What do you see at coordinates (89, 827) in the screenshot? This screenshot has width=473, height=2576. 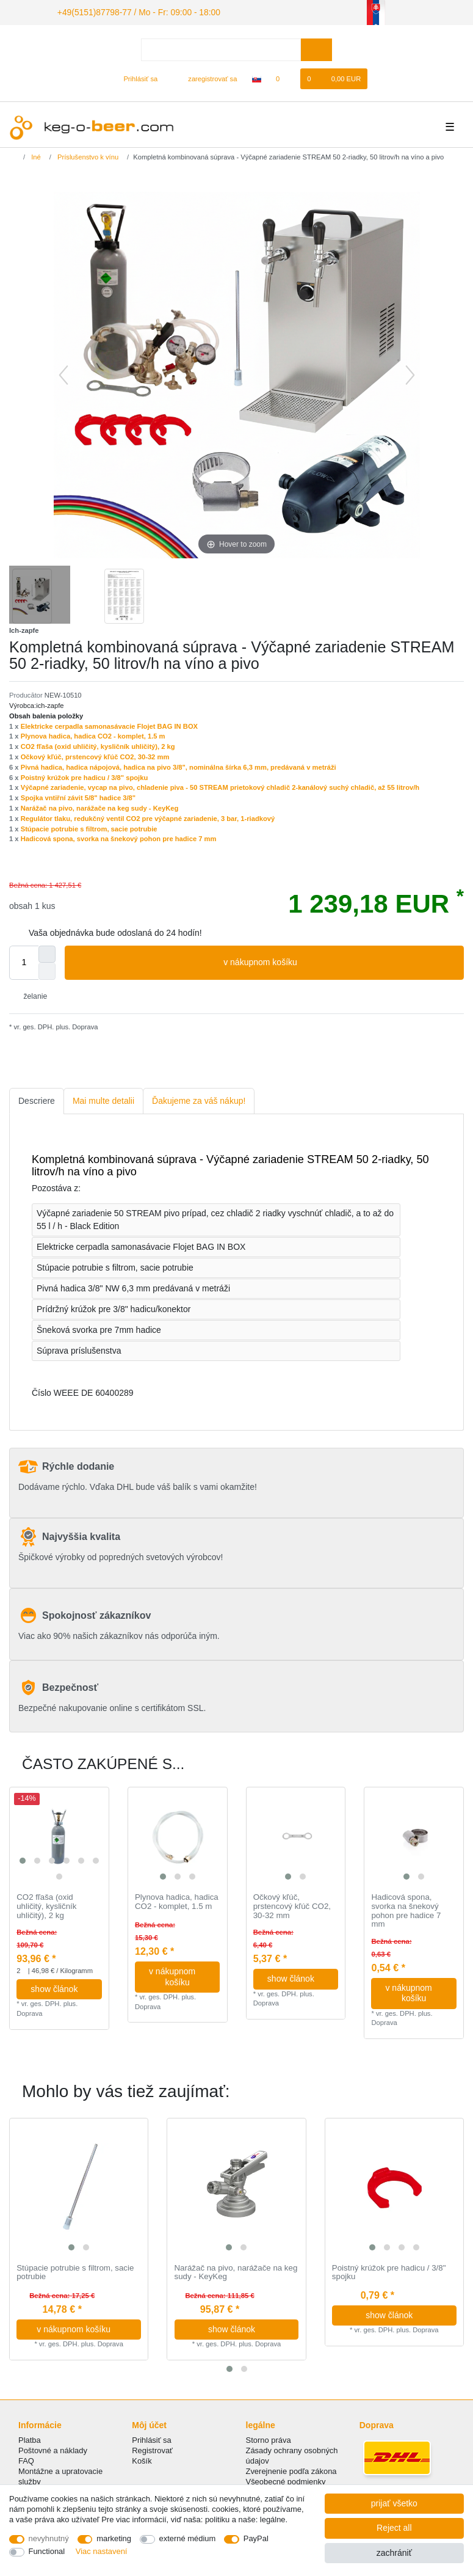 I see `Stúpacie potrubie s filtrom, sacie potrubie` at bounding box center [89, 827].